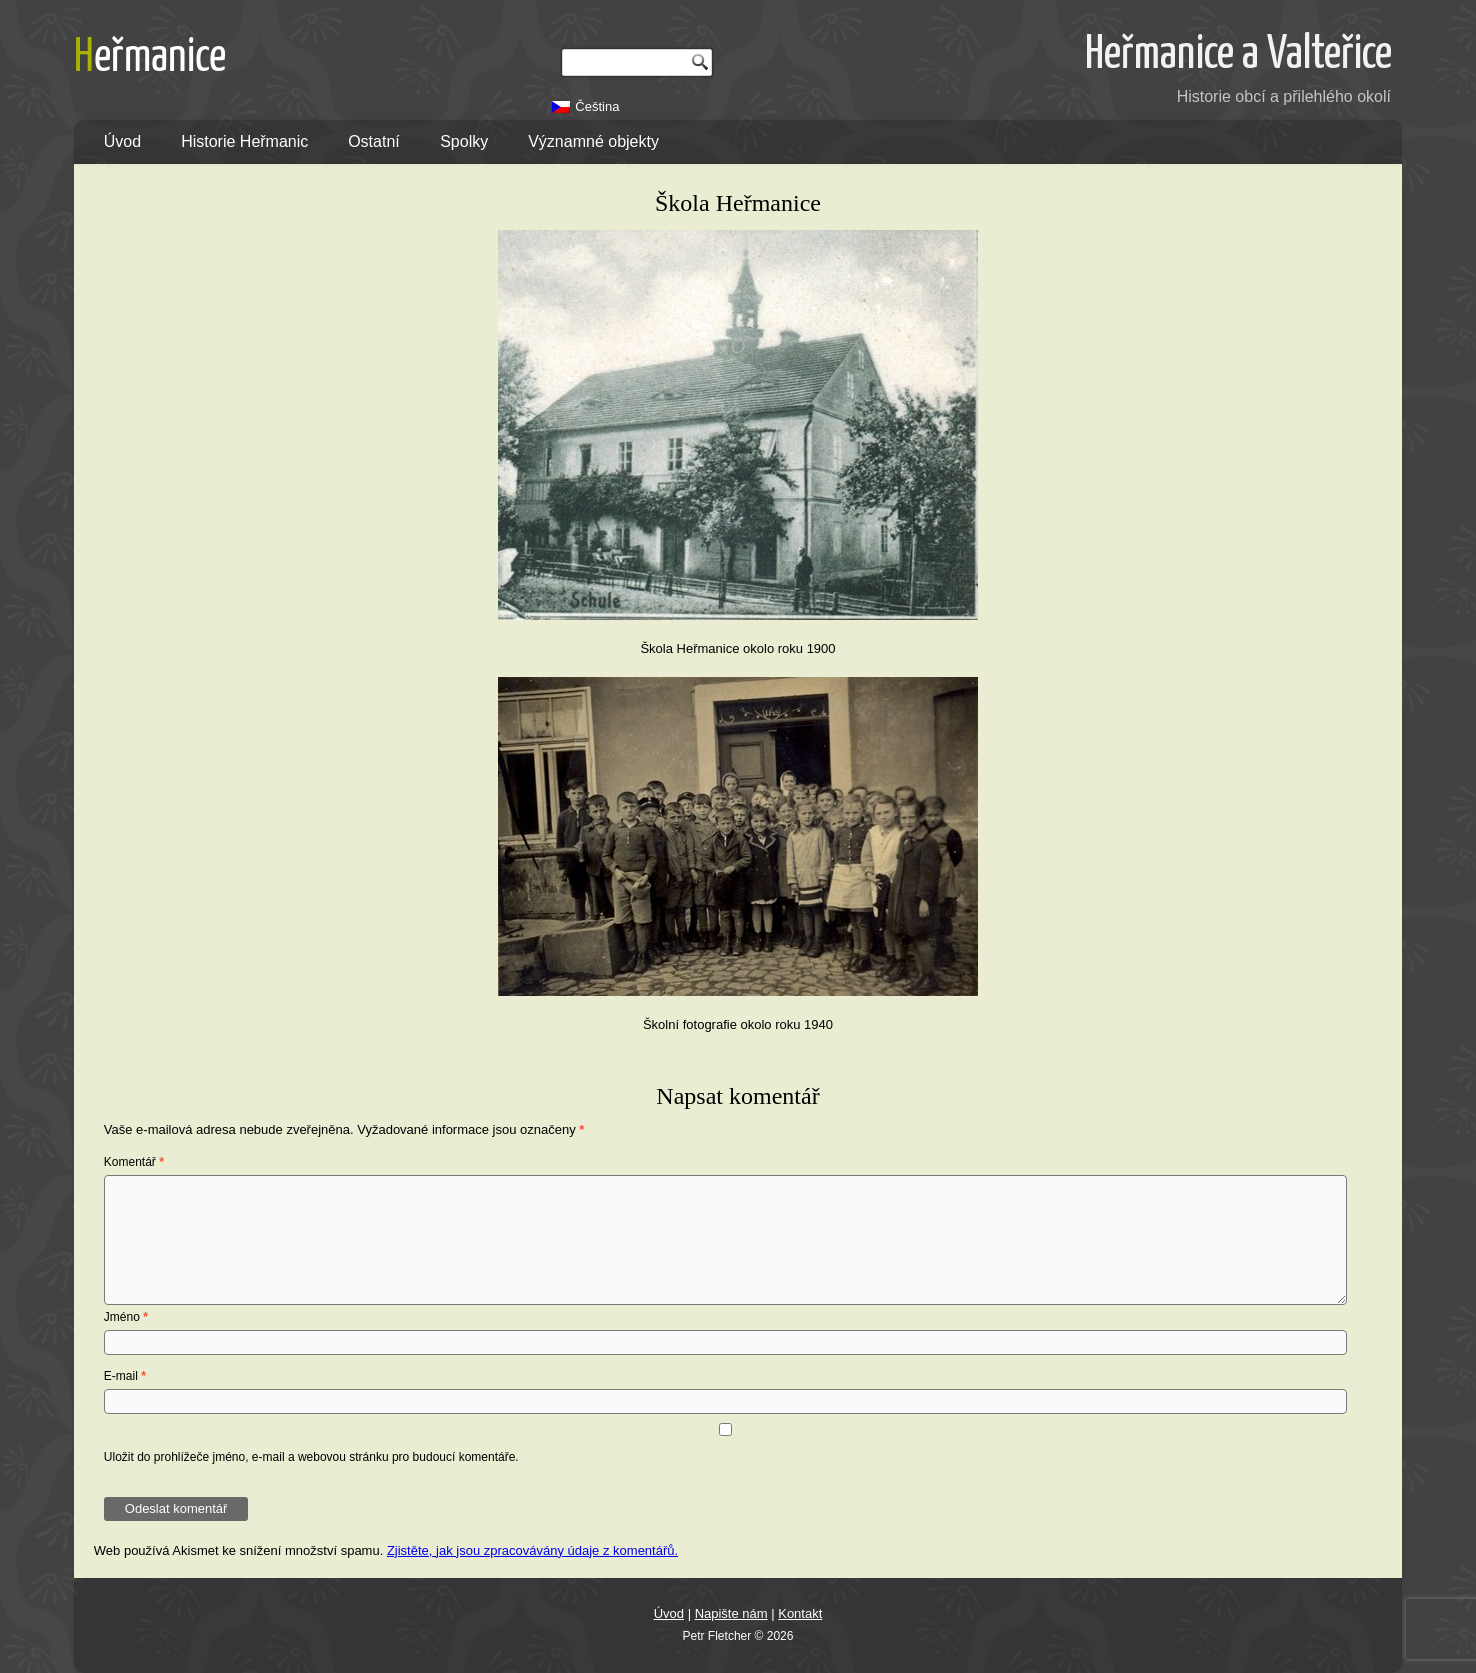 The image size is (1476, 1673). What do you see at coordinates (126, 1317) in the screenshot?
I see `Jméno` at bounding box center [126, 1317].